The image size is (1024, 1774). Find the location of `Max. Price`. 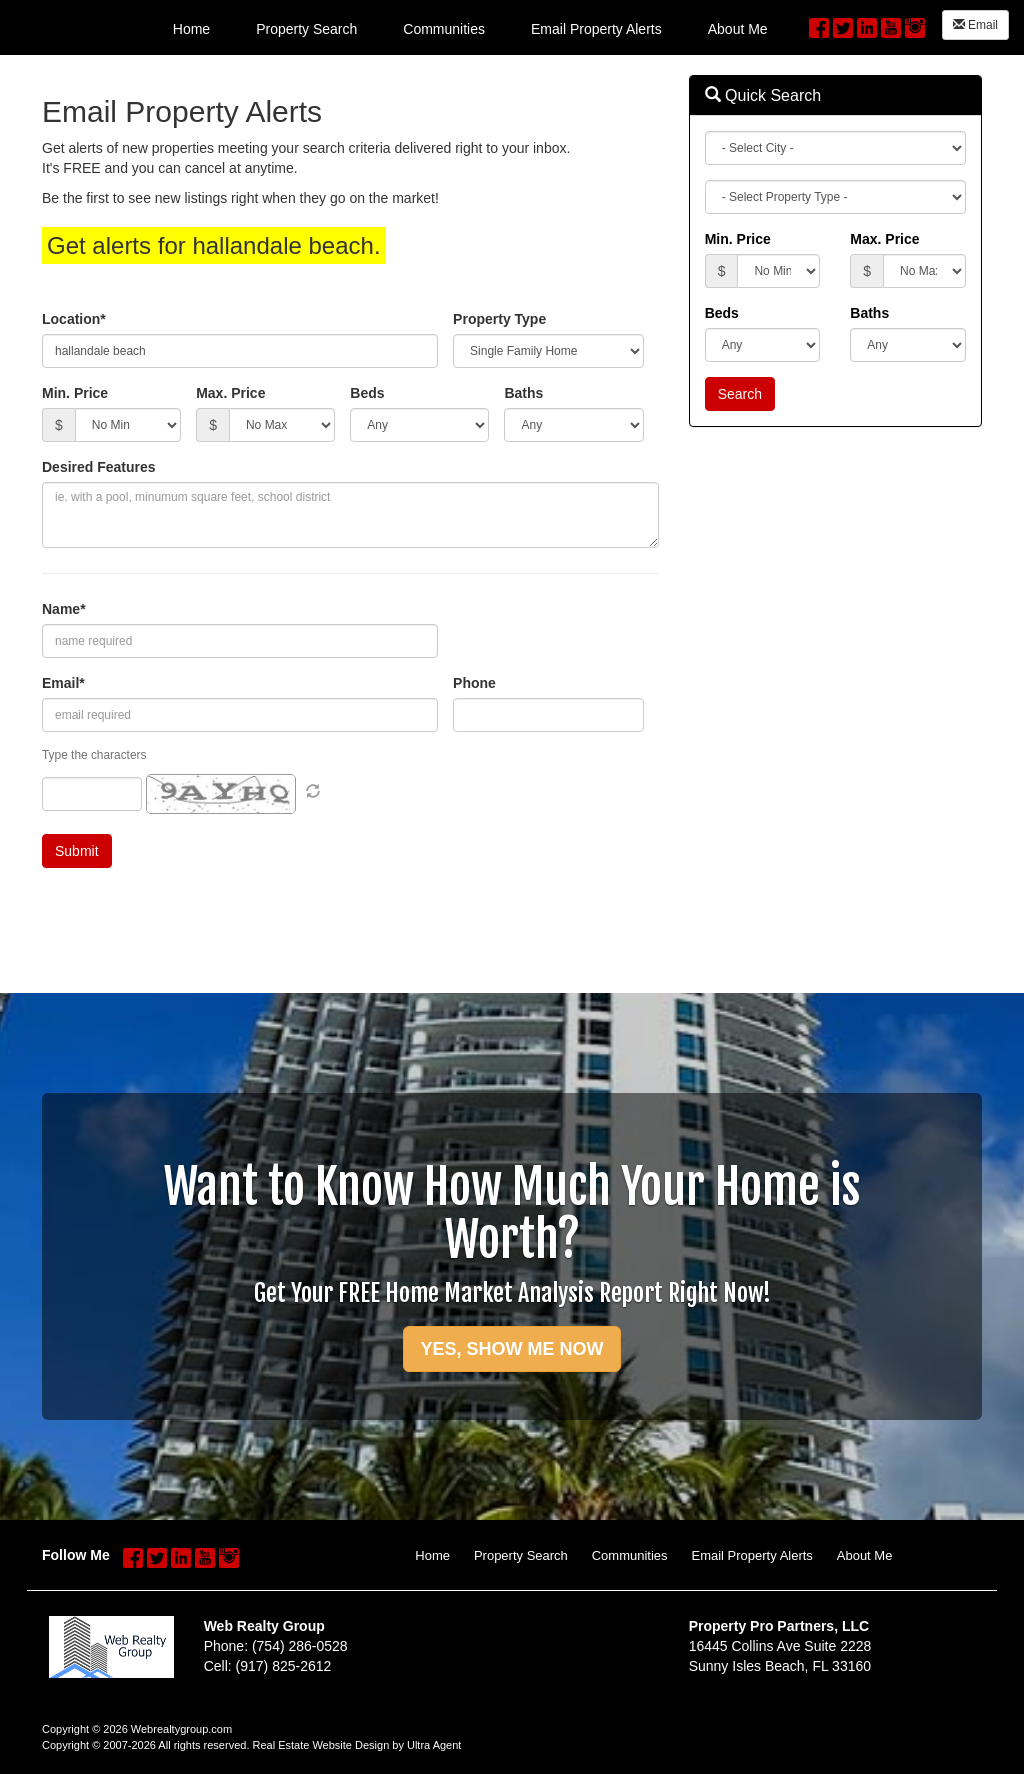

Max. Price is located at coordinates (230, 393).